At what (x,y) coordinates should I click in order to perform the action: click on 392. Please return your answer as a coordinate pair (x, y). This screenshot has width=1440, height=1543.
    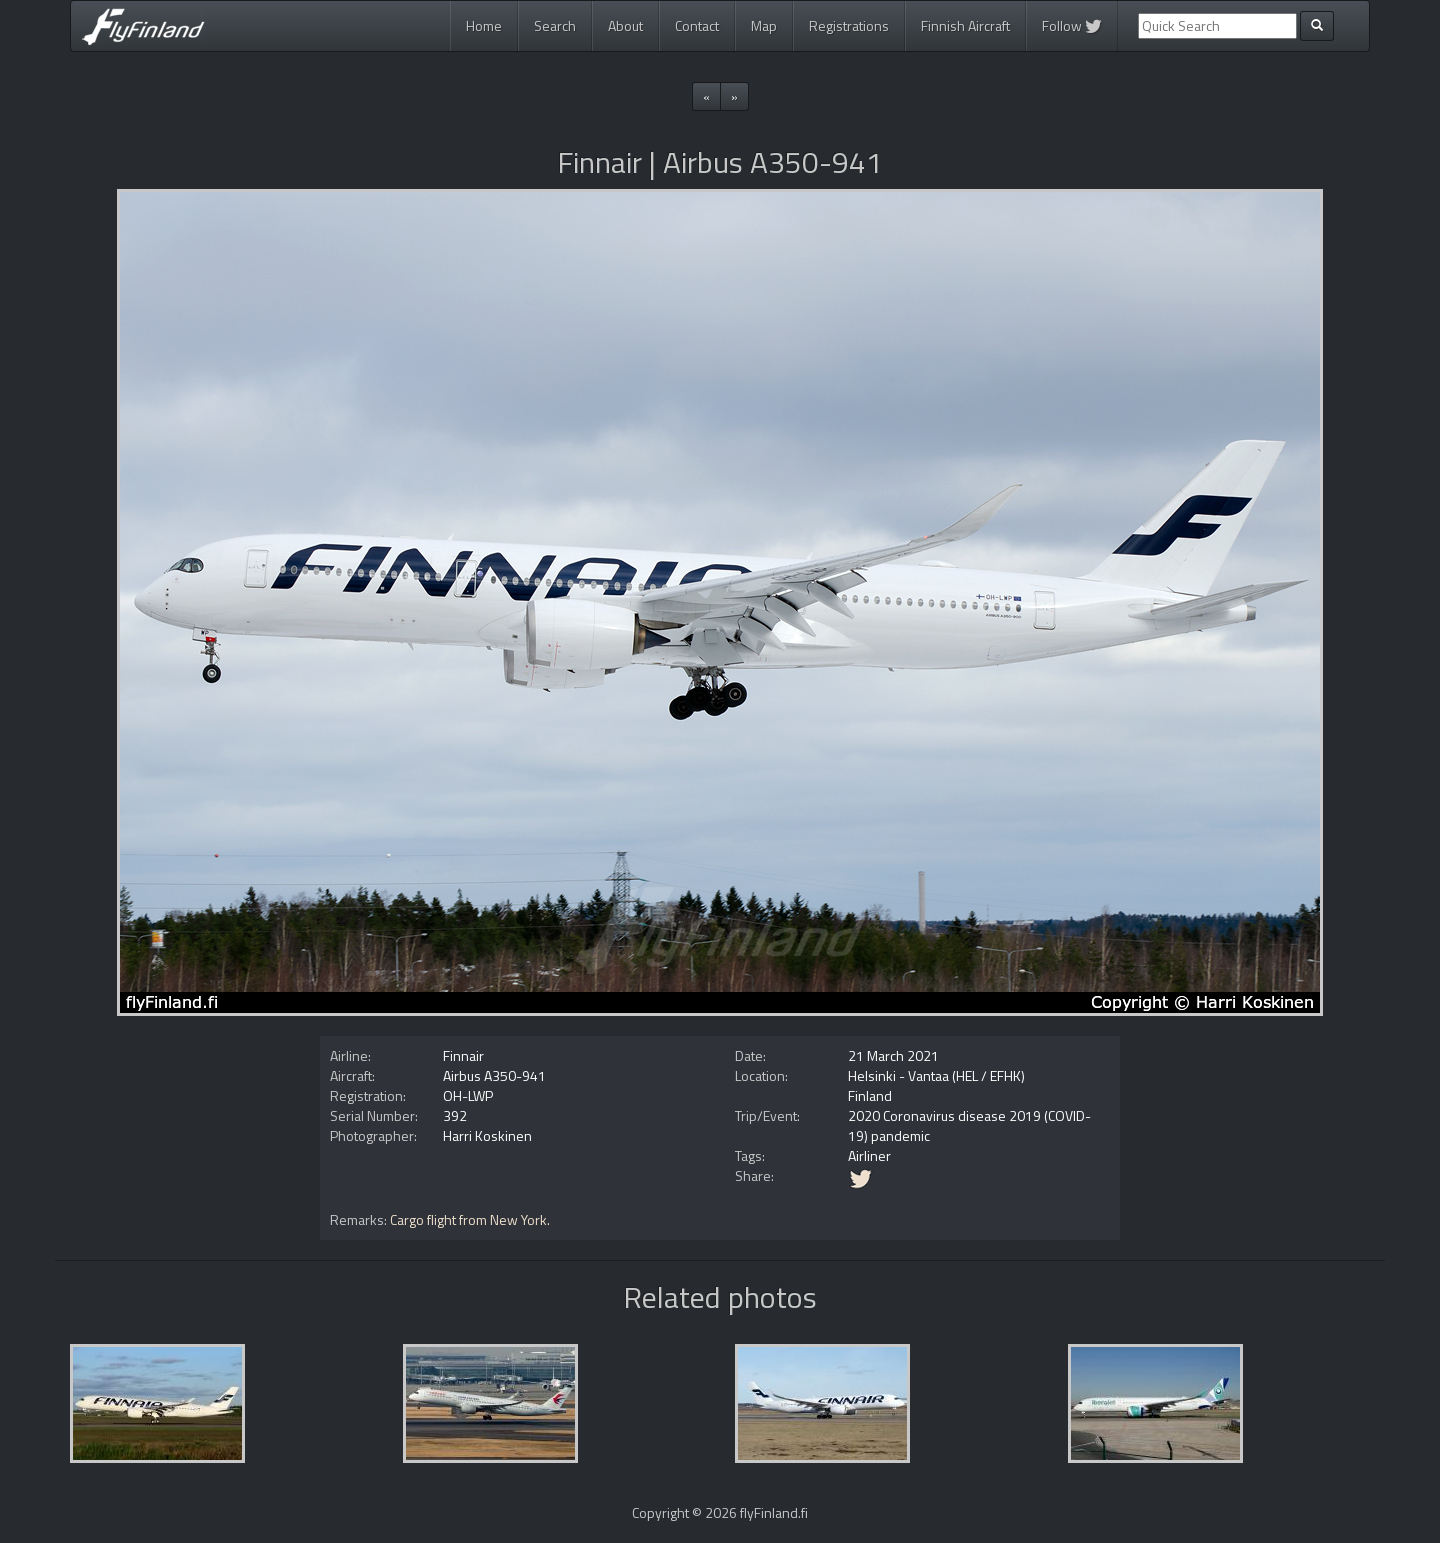
    Looking at the image, I should click on (455, 1115).